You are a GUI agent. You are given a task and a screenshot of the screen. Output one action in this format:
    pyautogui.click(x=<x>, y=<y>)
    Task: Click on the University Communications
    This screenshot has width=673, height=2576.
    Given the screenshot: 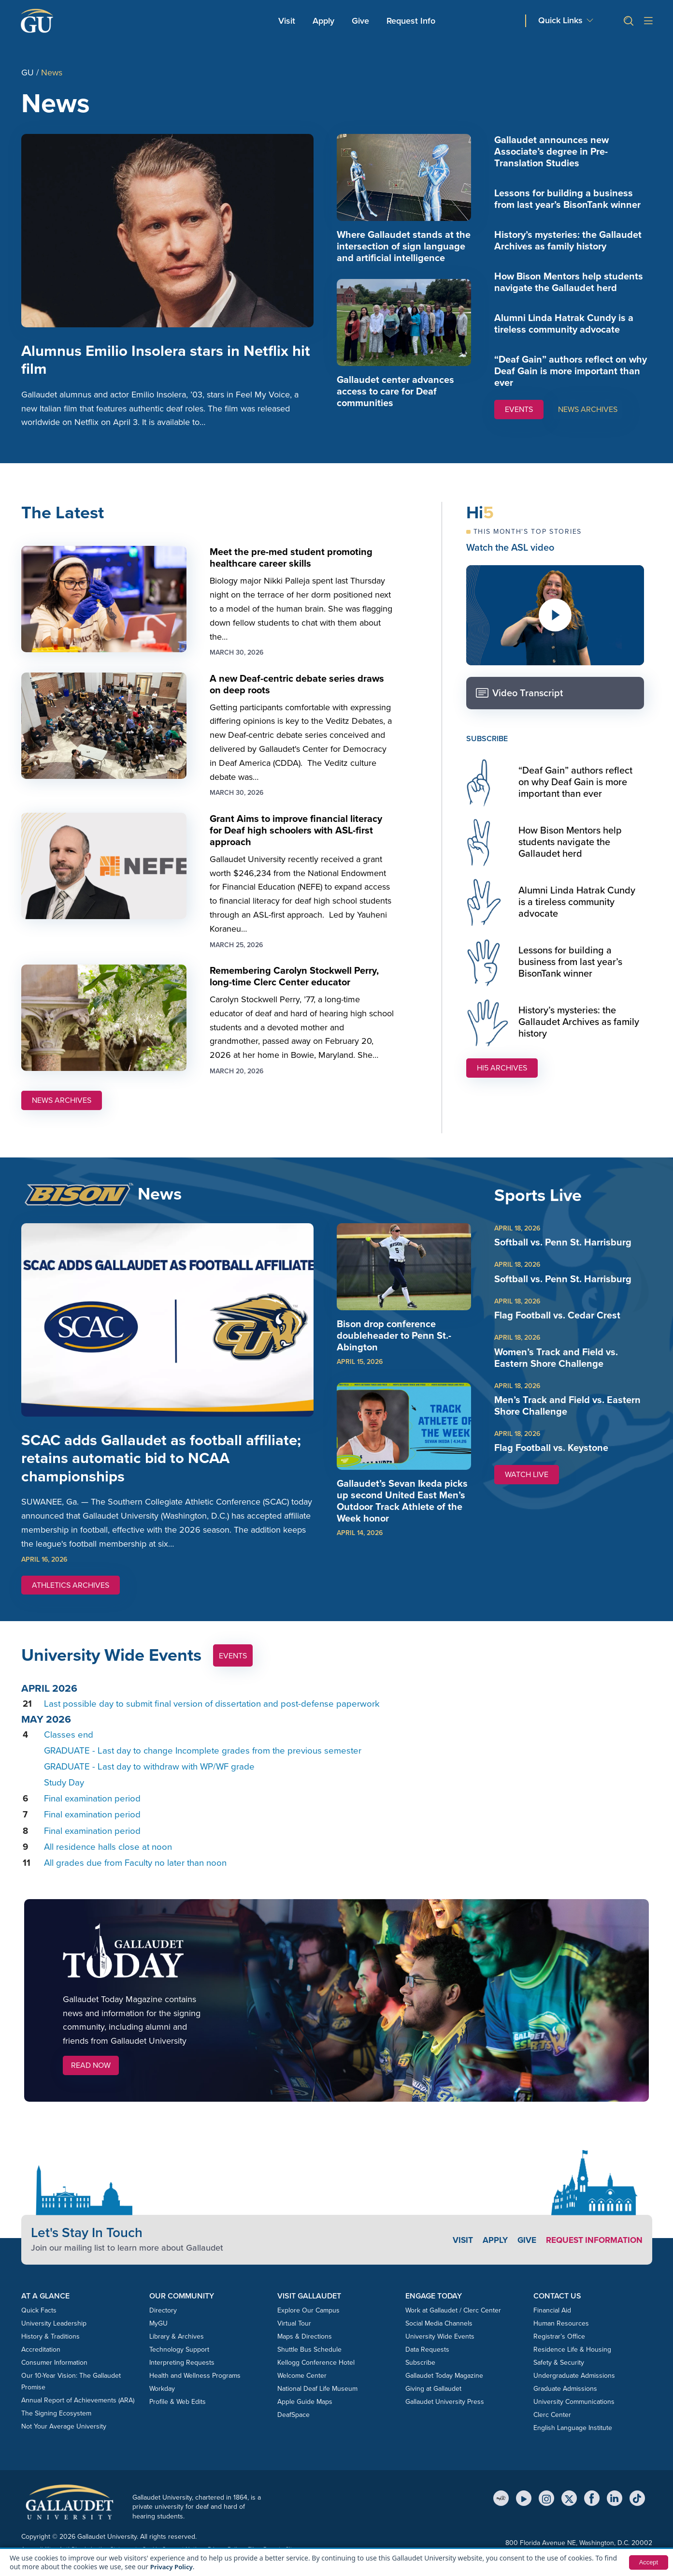 What is the action you would take?
    pyautogui.click(x=574, y=2416)
    